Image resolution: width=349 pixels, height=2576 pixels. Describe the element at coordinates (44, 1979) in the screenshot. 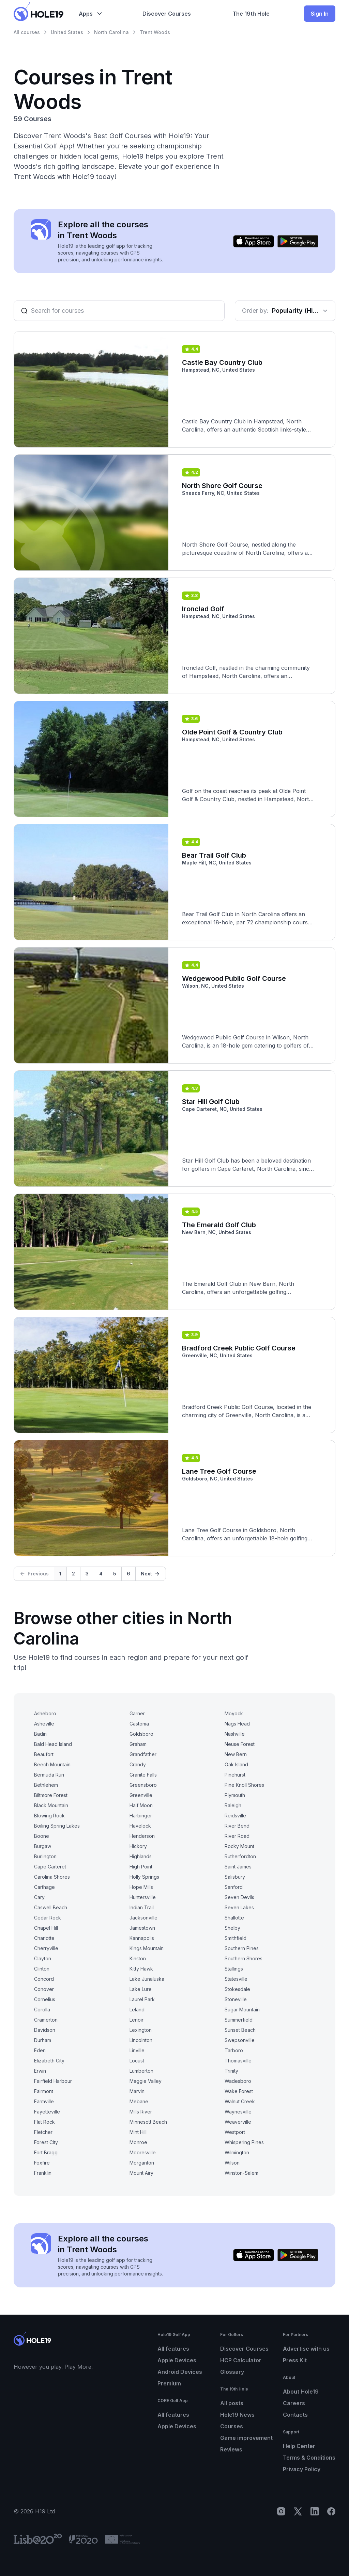

I see `Concord` at that location.